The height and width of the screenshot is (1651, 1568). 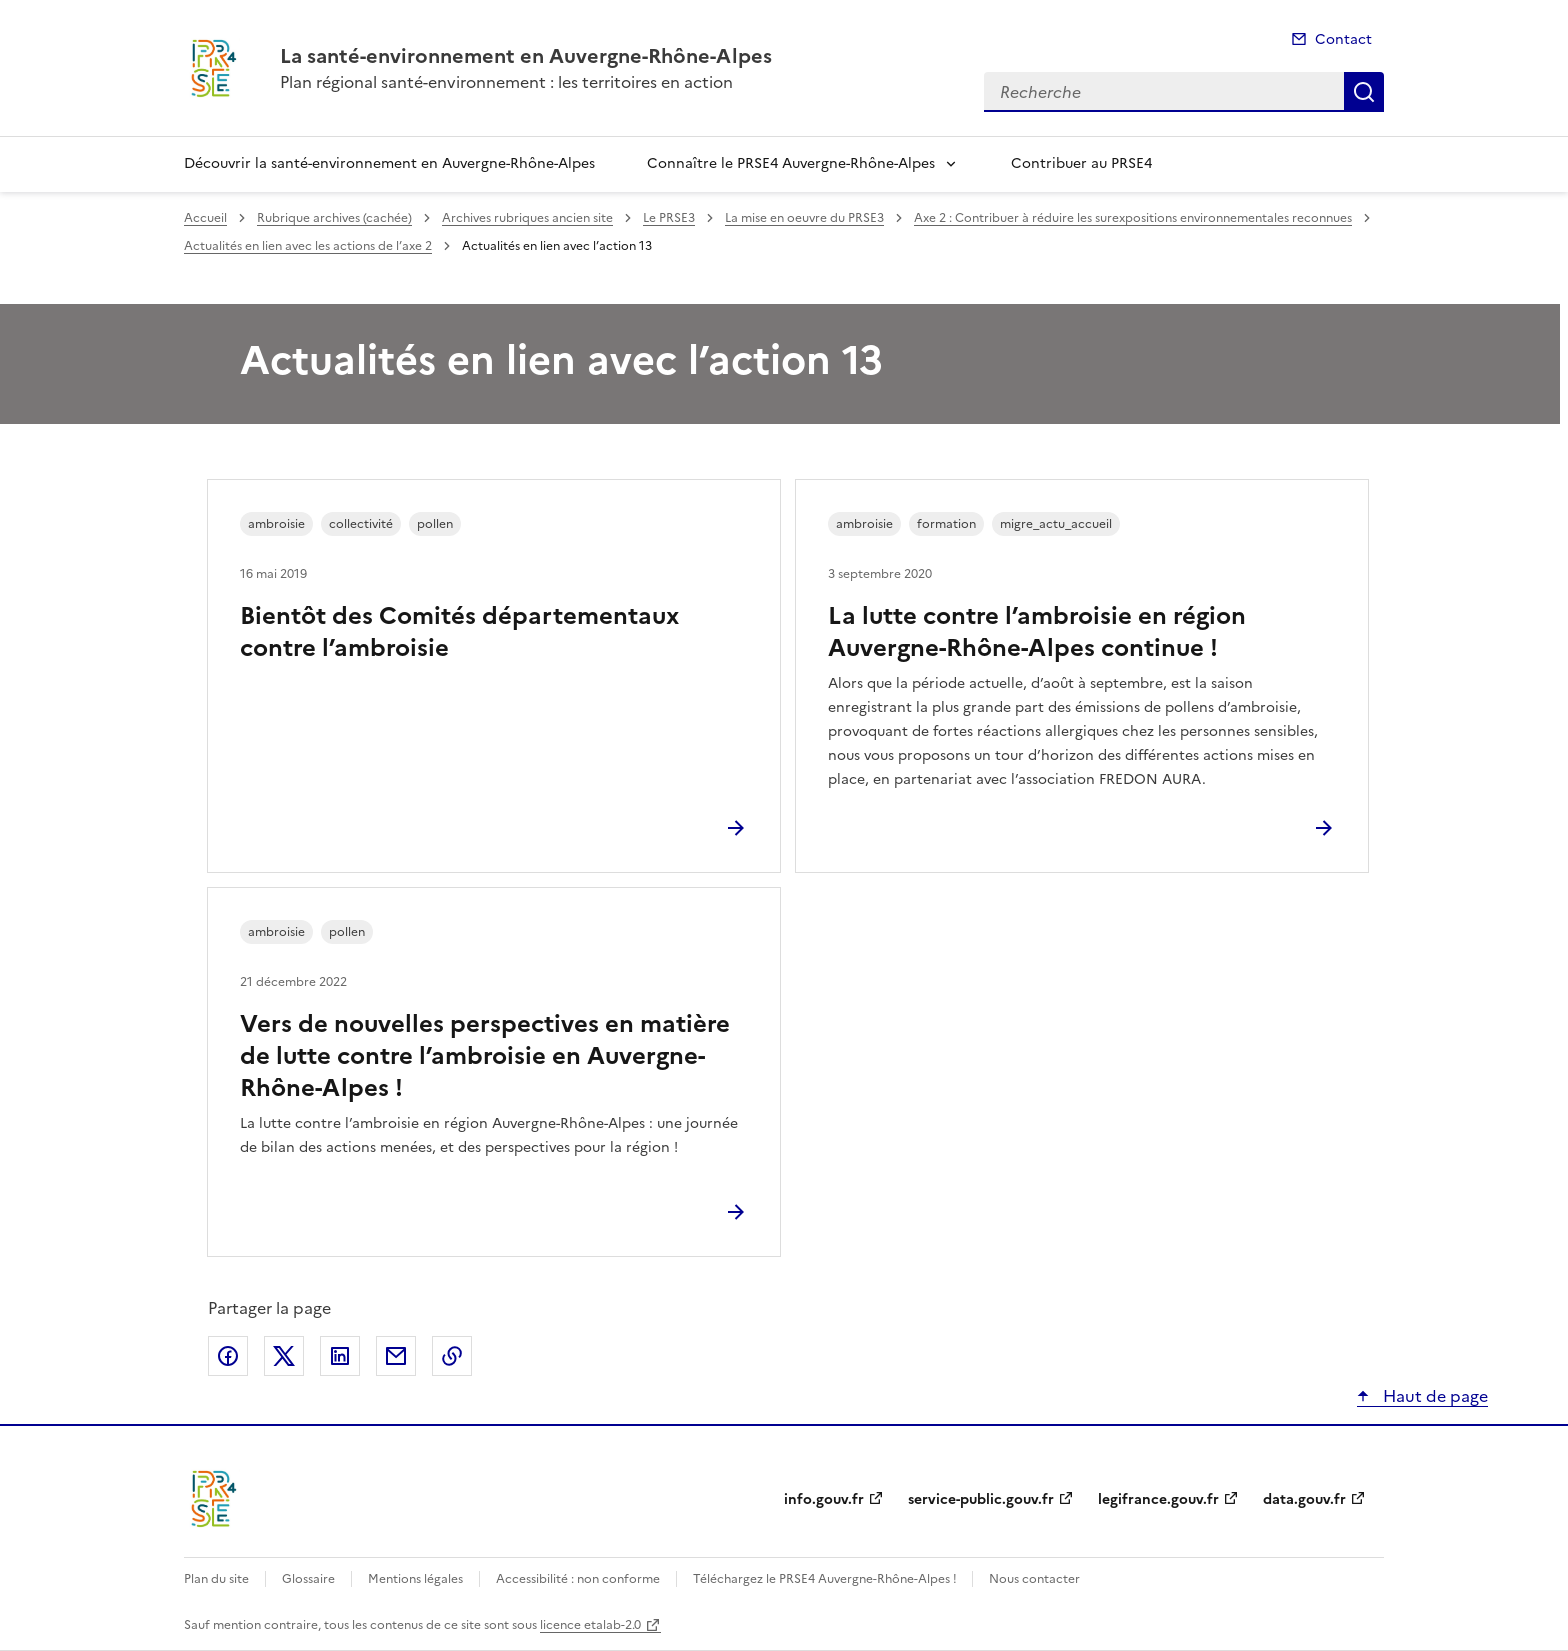 I want to click on Accueil, so click(x=205, y=218).